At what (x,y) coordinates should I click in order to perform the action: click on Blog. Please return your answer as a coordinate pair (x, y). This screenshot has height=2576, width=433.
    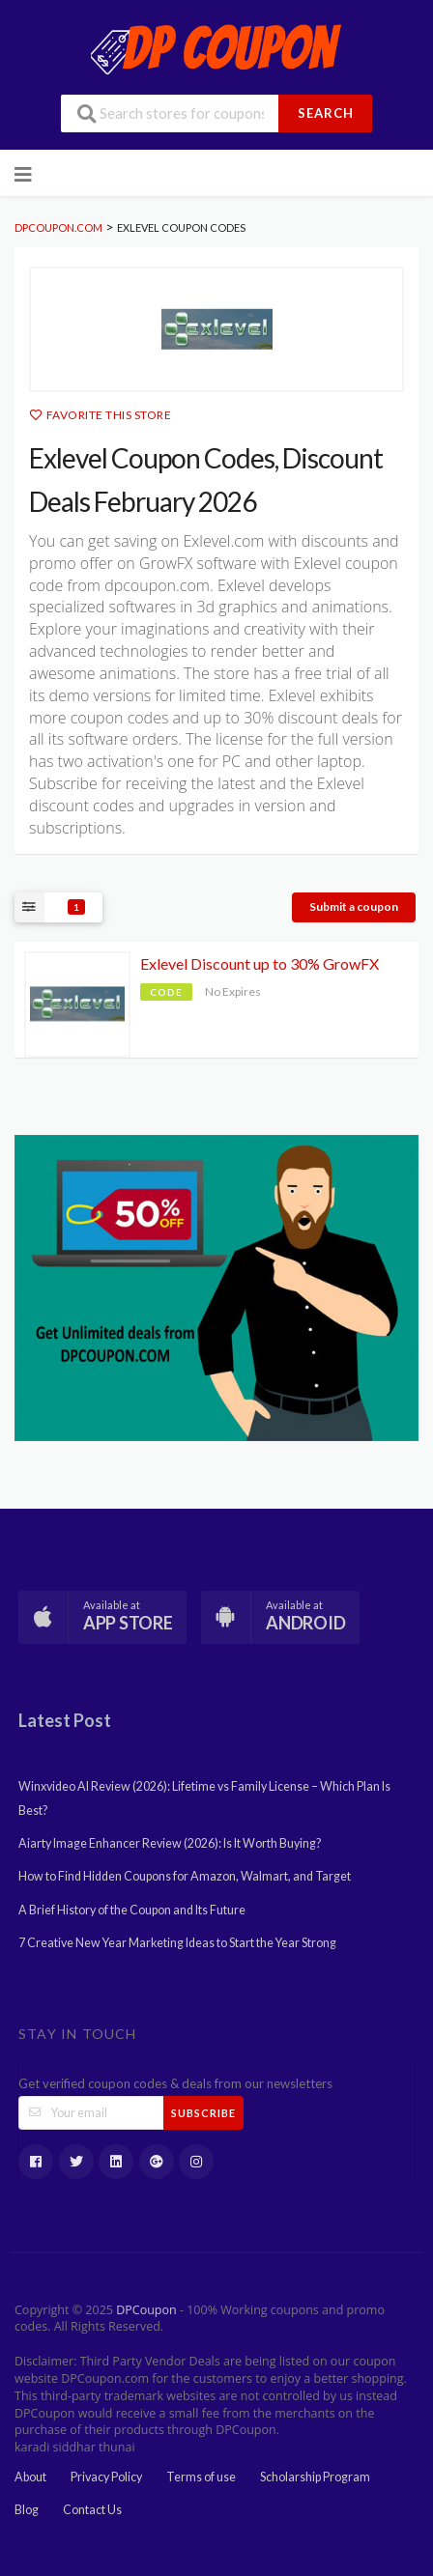
    Looking at the image, I should click on (26, 2510).